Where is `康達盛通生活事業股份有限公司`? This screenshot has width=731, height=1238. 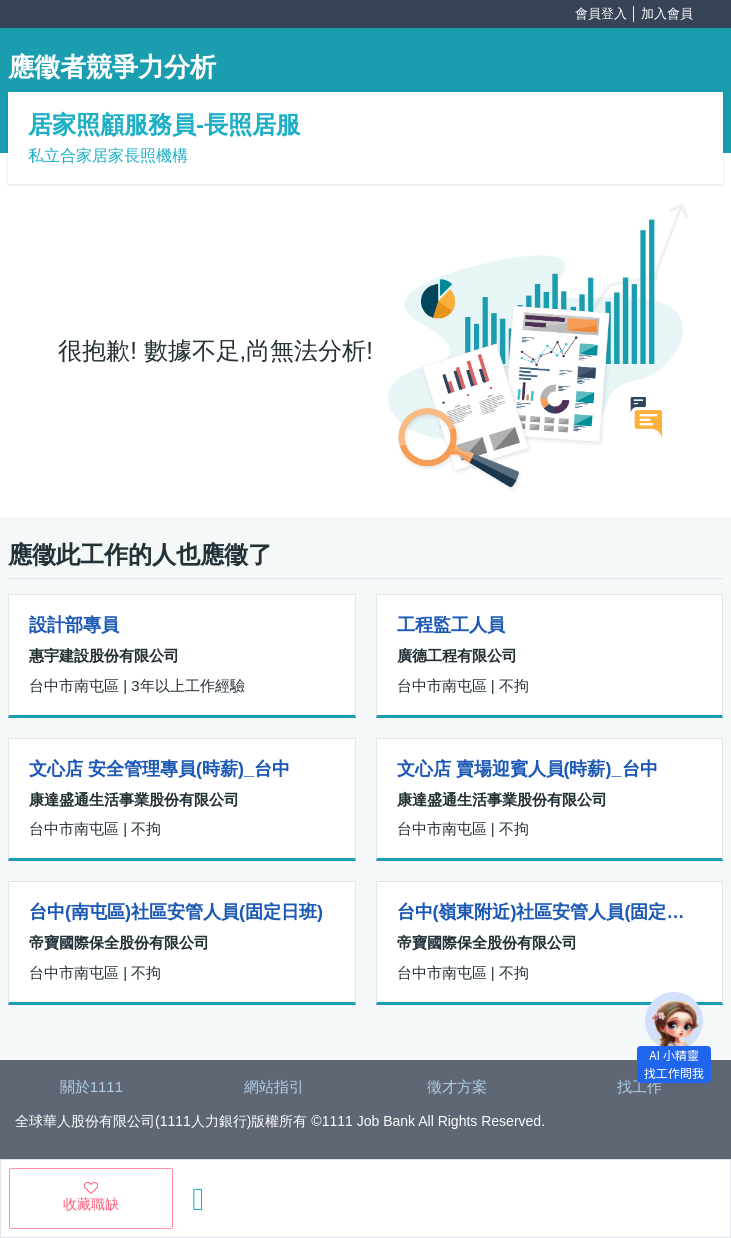
康達盛通生活事業股份有限公司 is located at coordinates (134, 799).